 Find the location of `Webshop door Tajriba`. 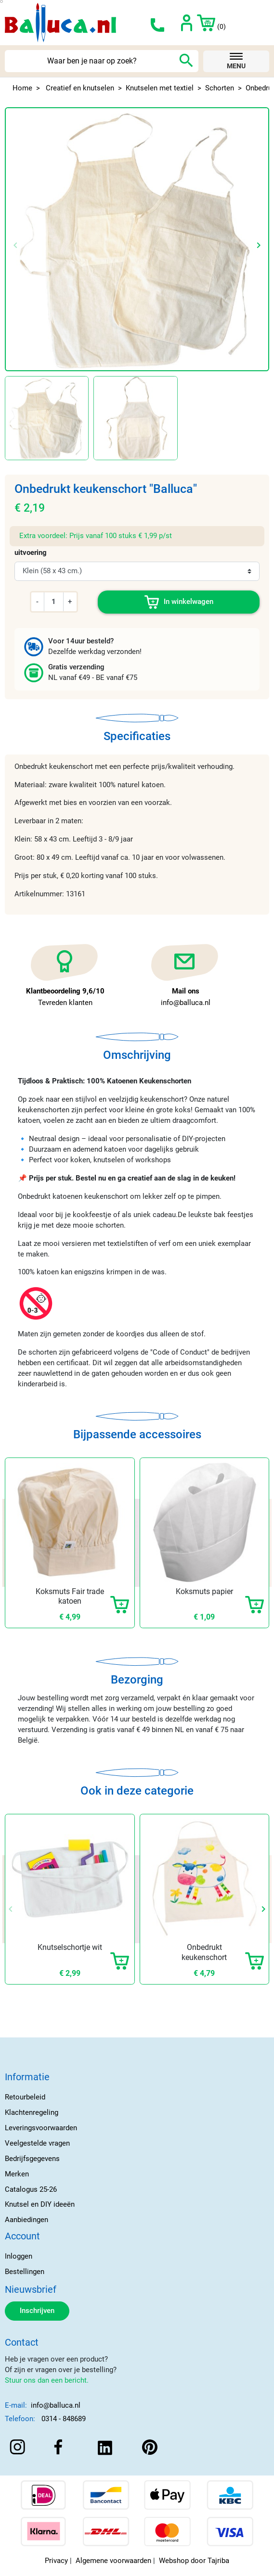

Webshop door Tajriba is located at coordinates (194, 2560).